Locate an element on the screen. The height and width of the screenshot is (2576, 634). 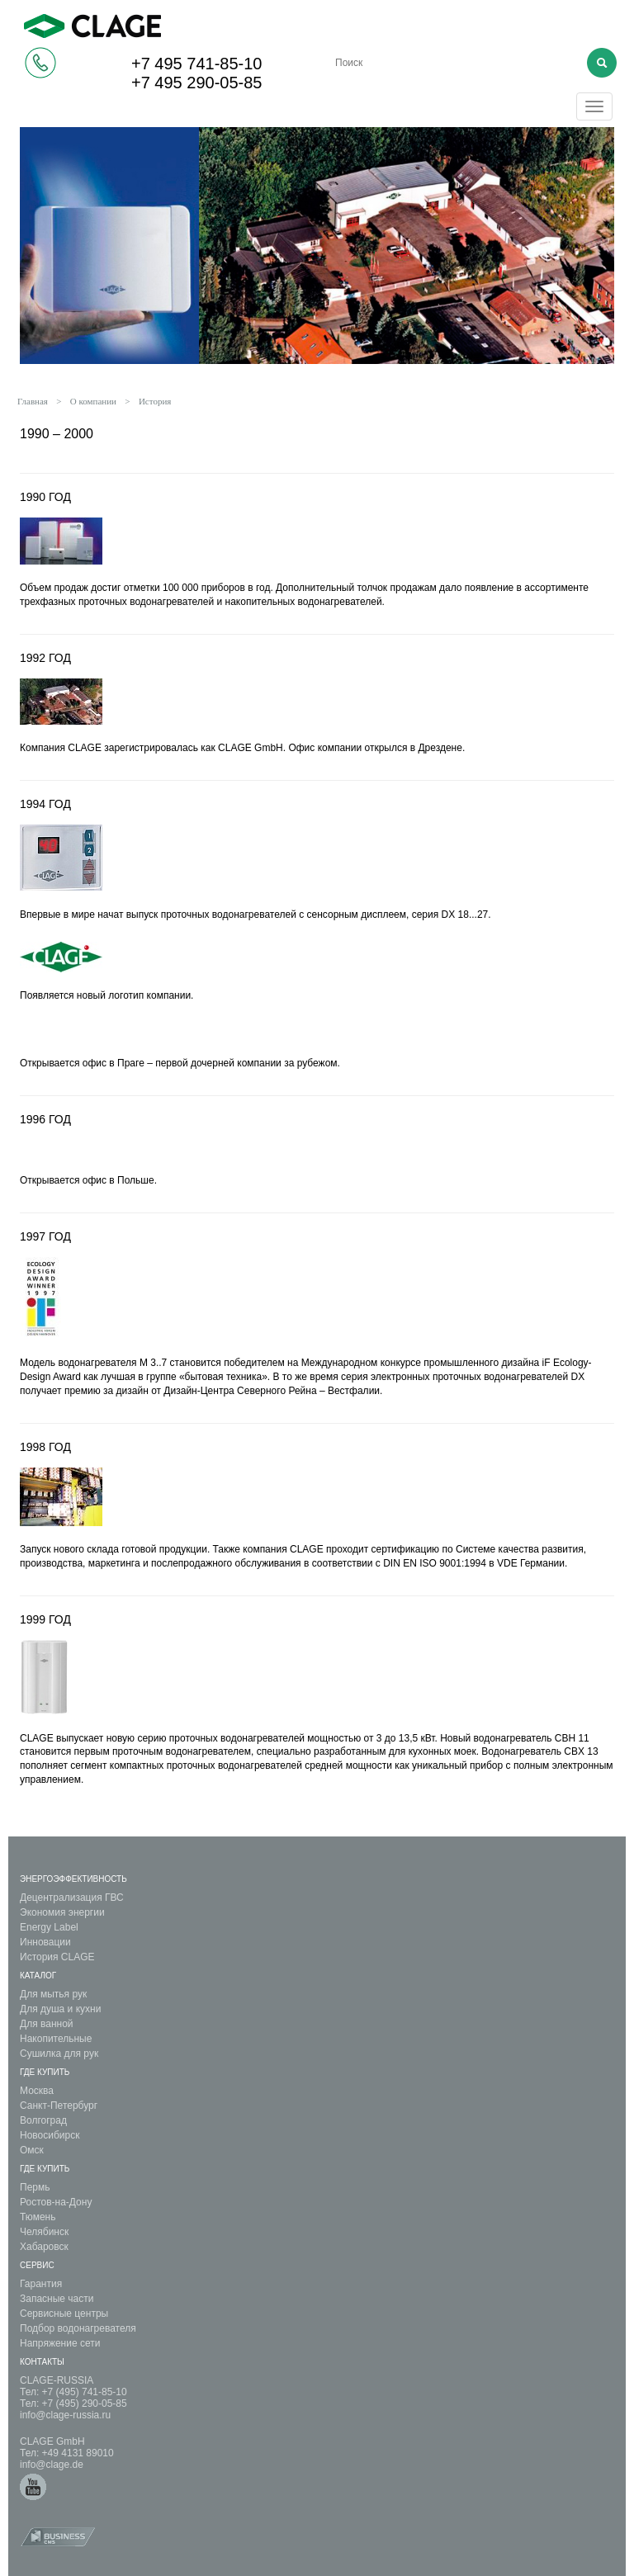
Ростов-на-Дону is located at coordinates (56, 2202).